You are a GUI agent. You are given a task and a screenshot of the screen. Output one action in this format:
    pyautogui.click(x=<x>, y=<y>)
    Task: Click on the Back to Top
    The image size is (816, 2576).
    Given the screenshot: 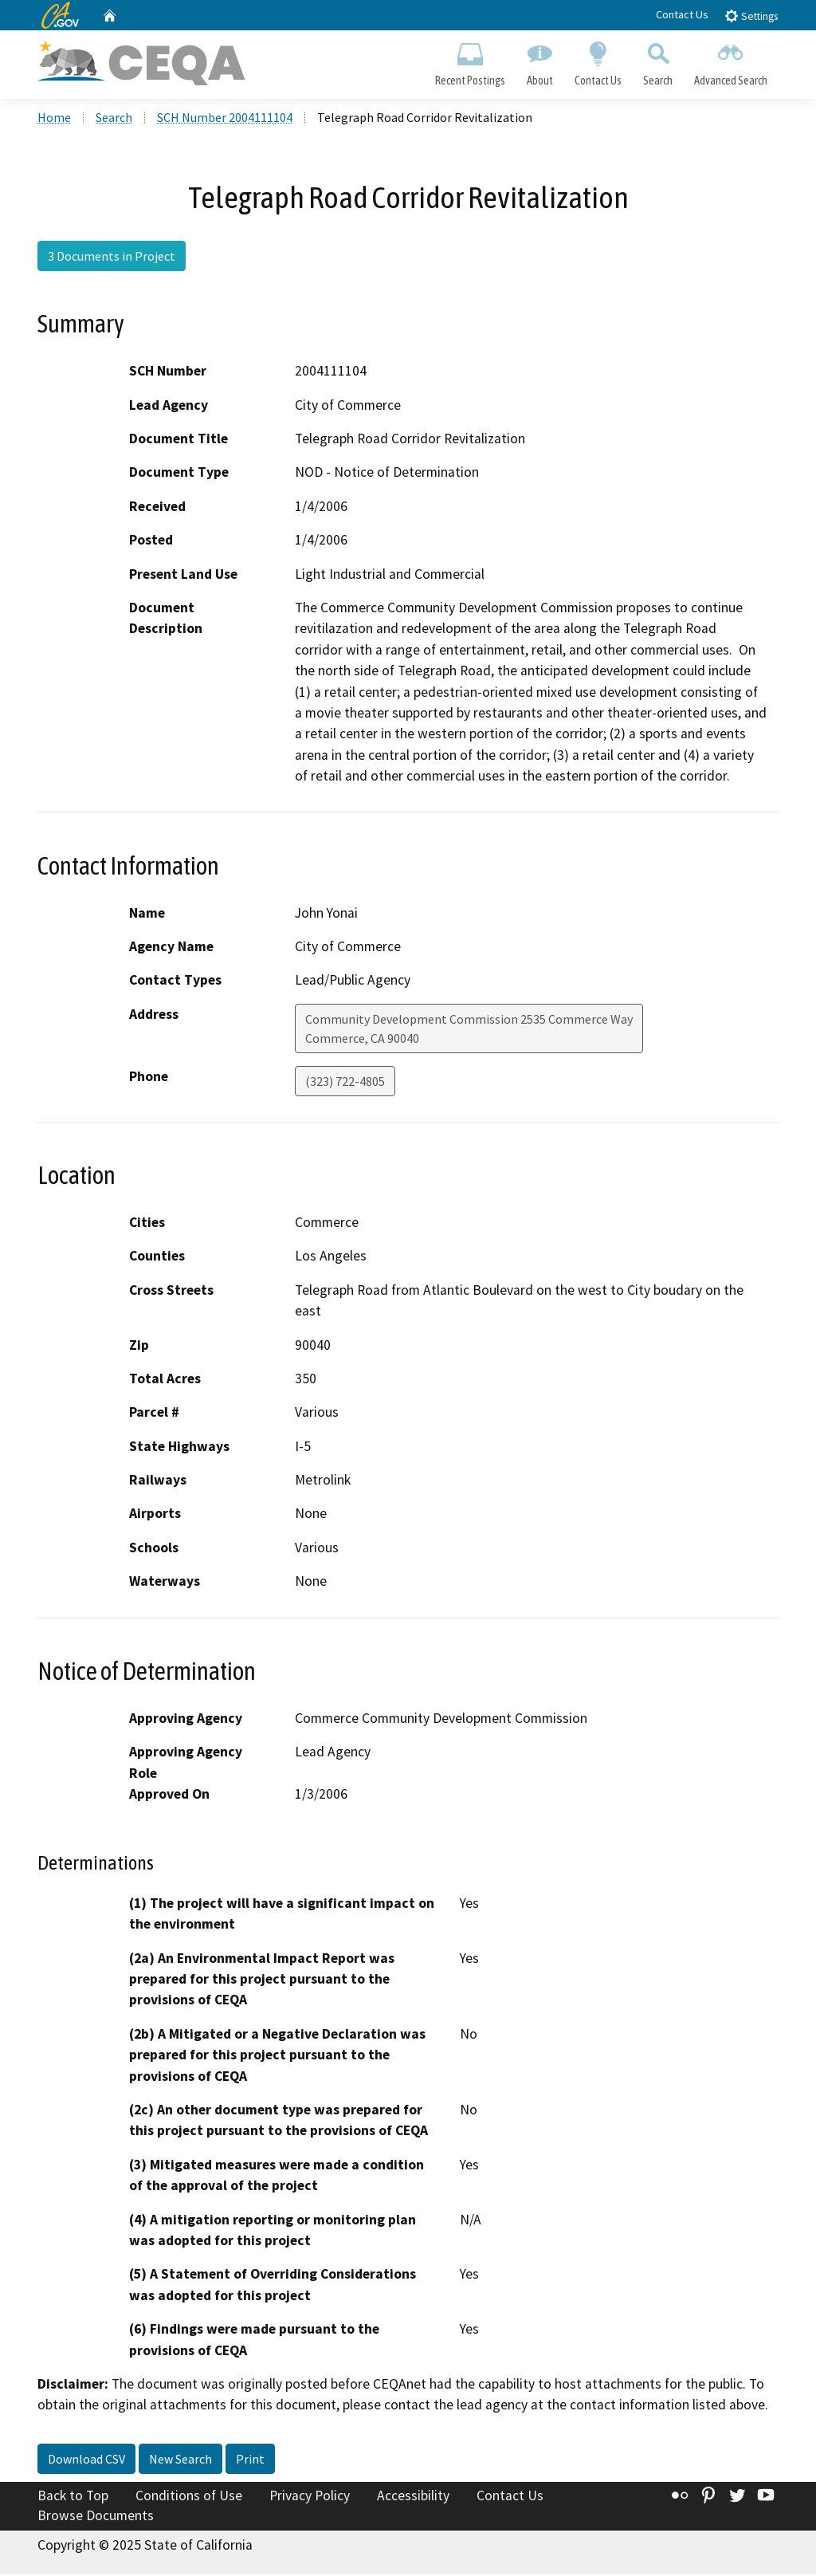 What is the action you would take?
    pyautogui.click(x=72, y=2497)
    